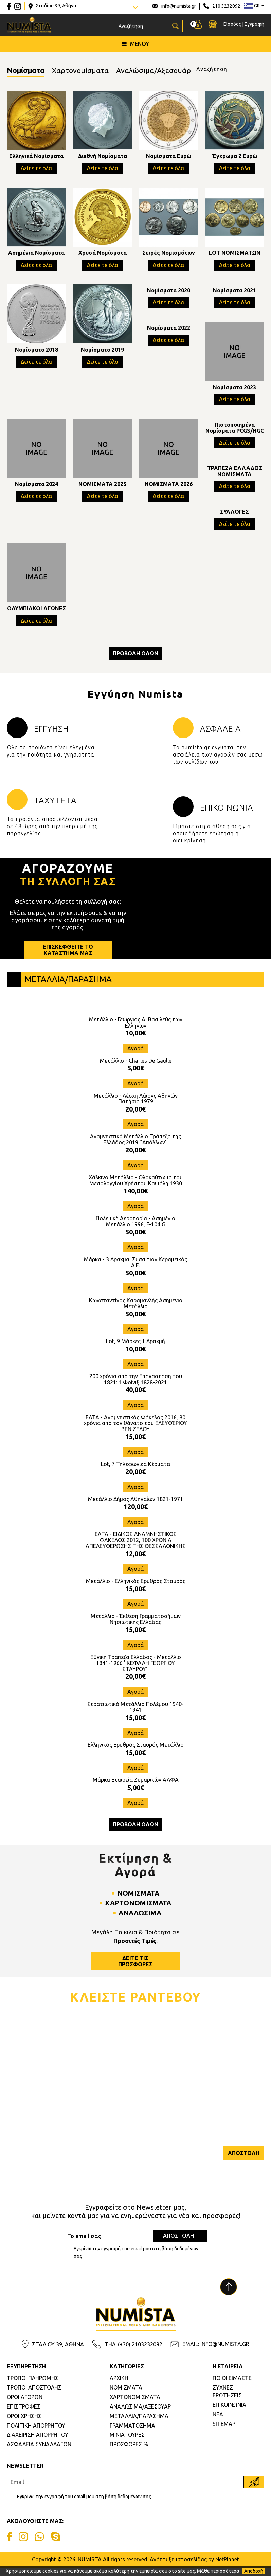  I want to click on Νομίσματα Ευρώ, so click(168, 158).